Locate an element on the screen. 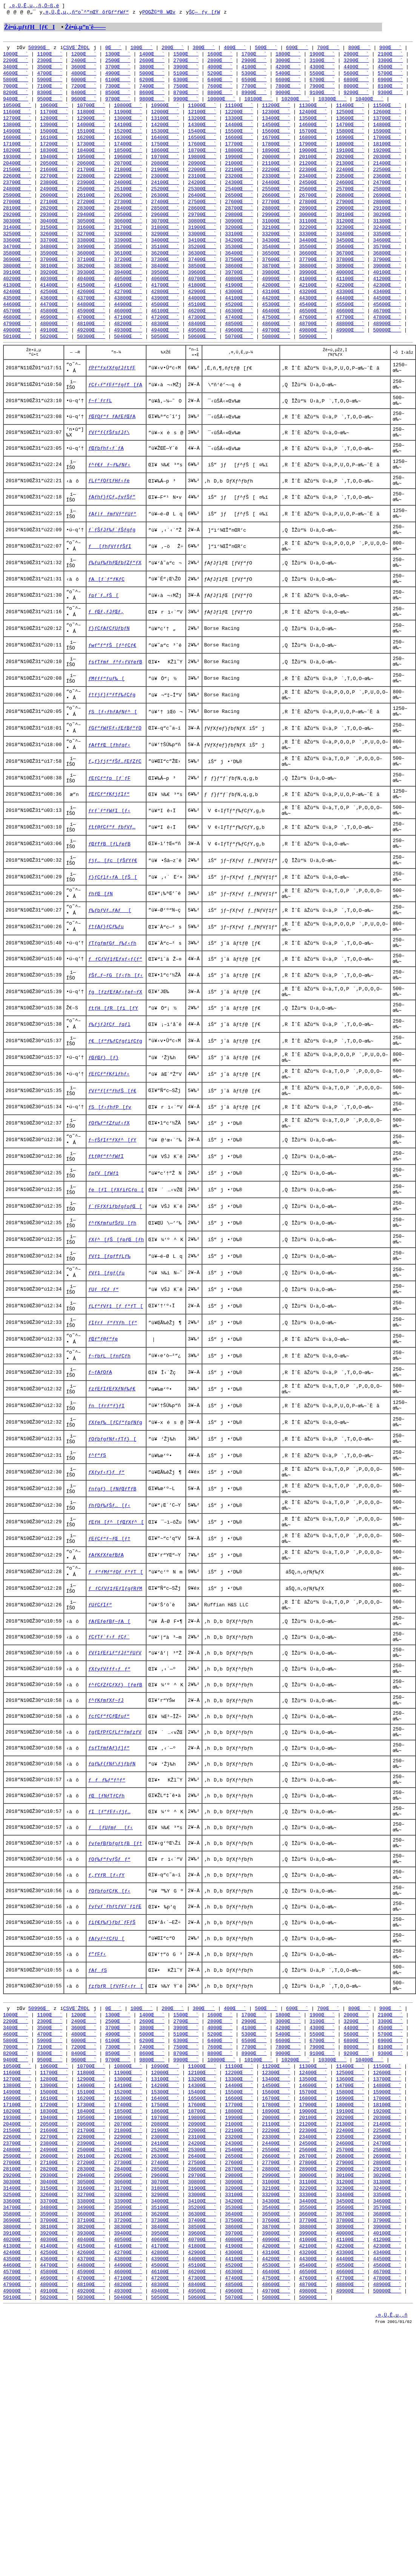 The width and height of the screenshot is (416, 2576). 49800Œ` is located at coordinates (313, 348).